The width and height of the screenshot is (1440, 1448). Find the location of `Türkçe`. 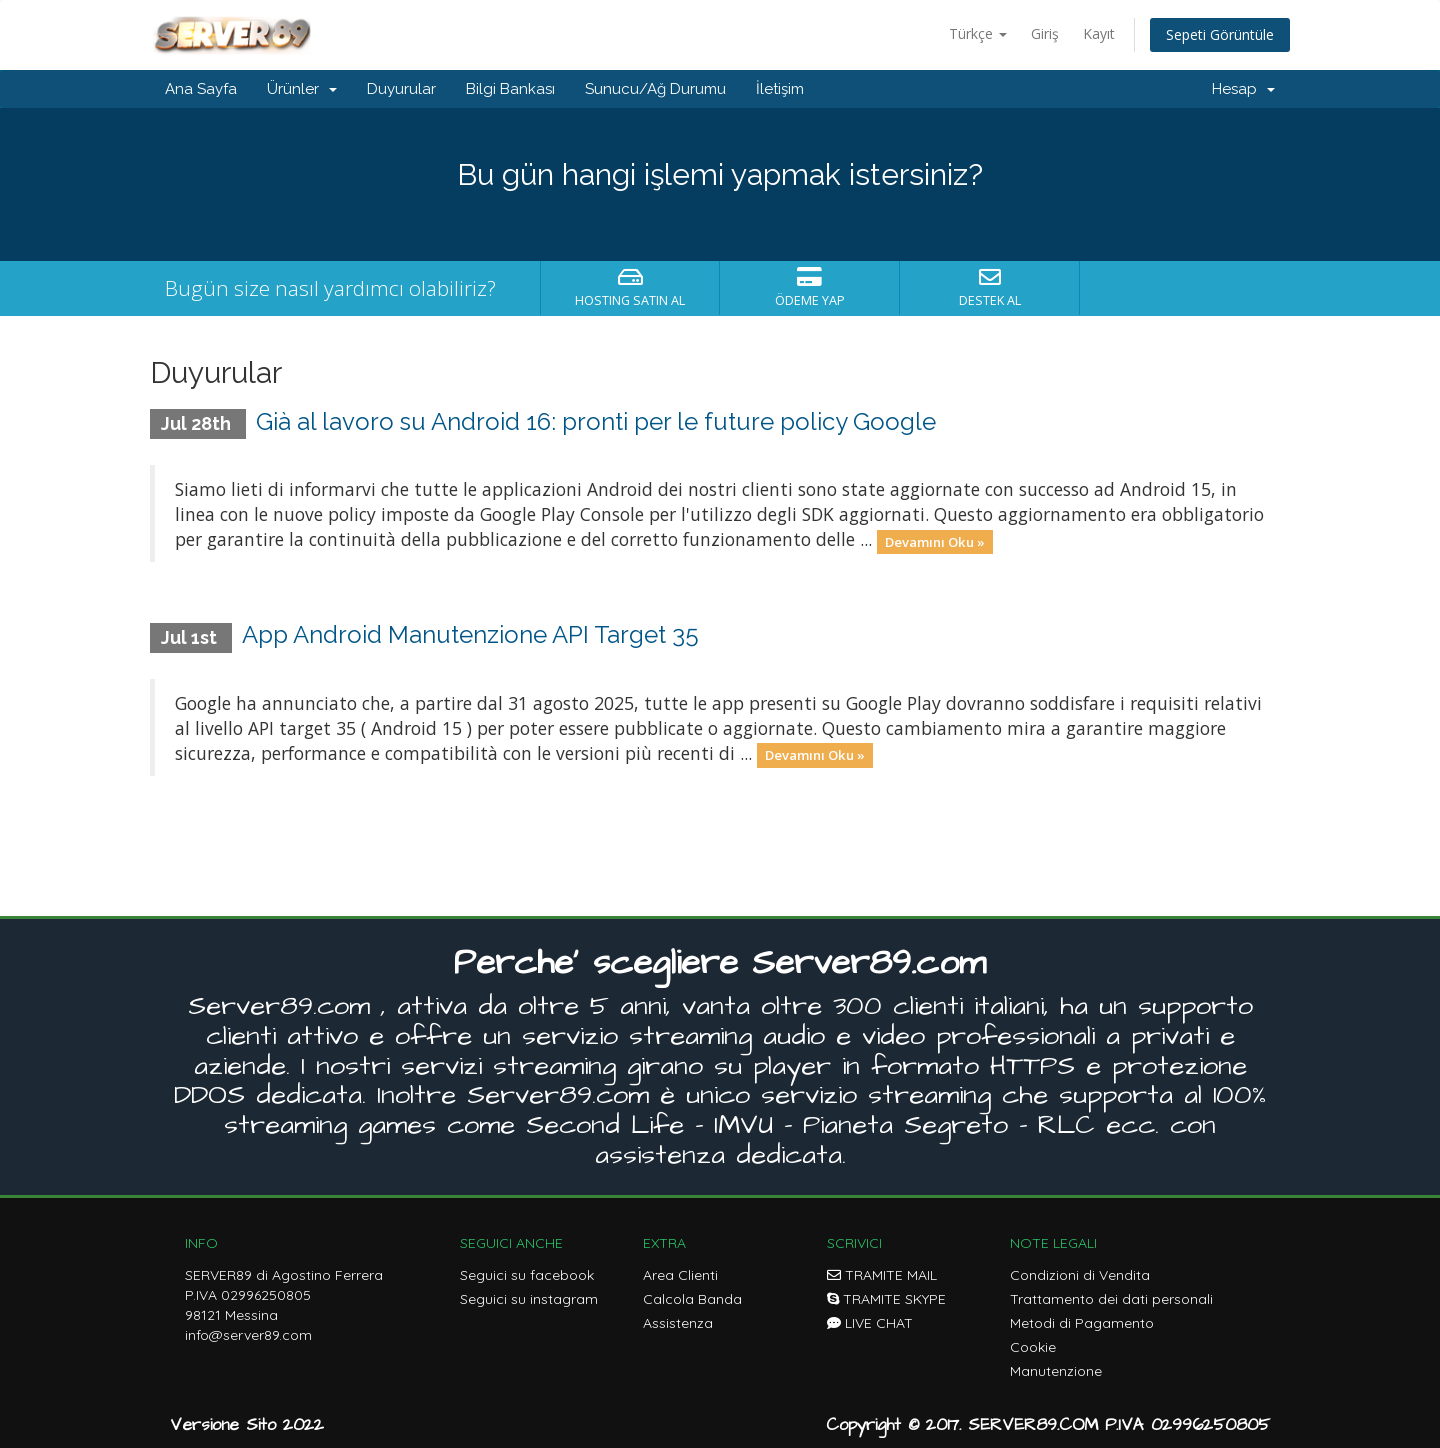

Türkçe is located at coordinates (978, 33).